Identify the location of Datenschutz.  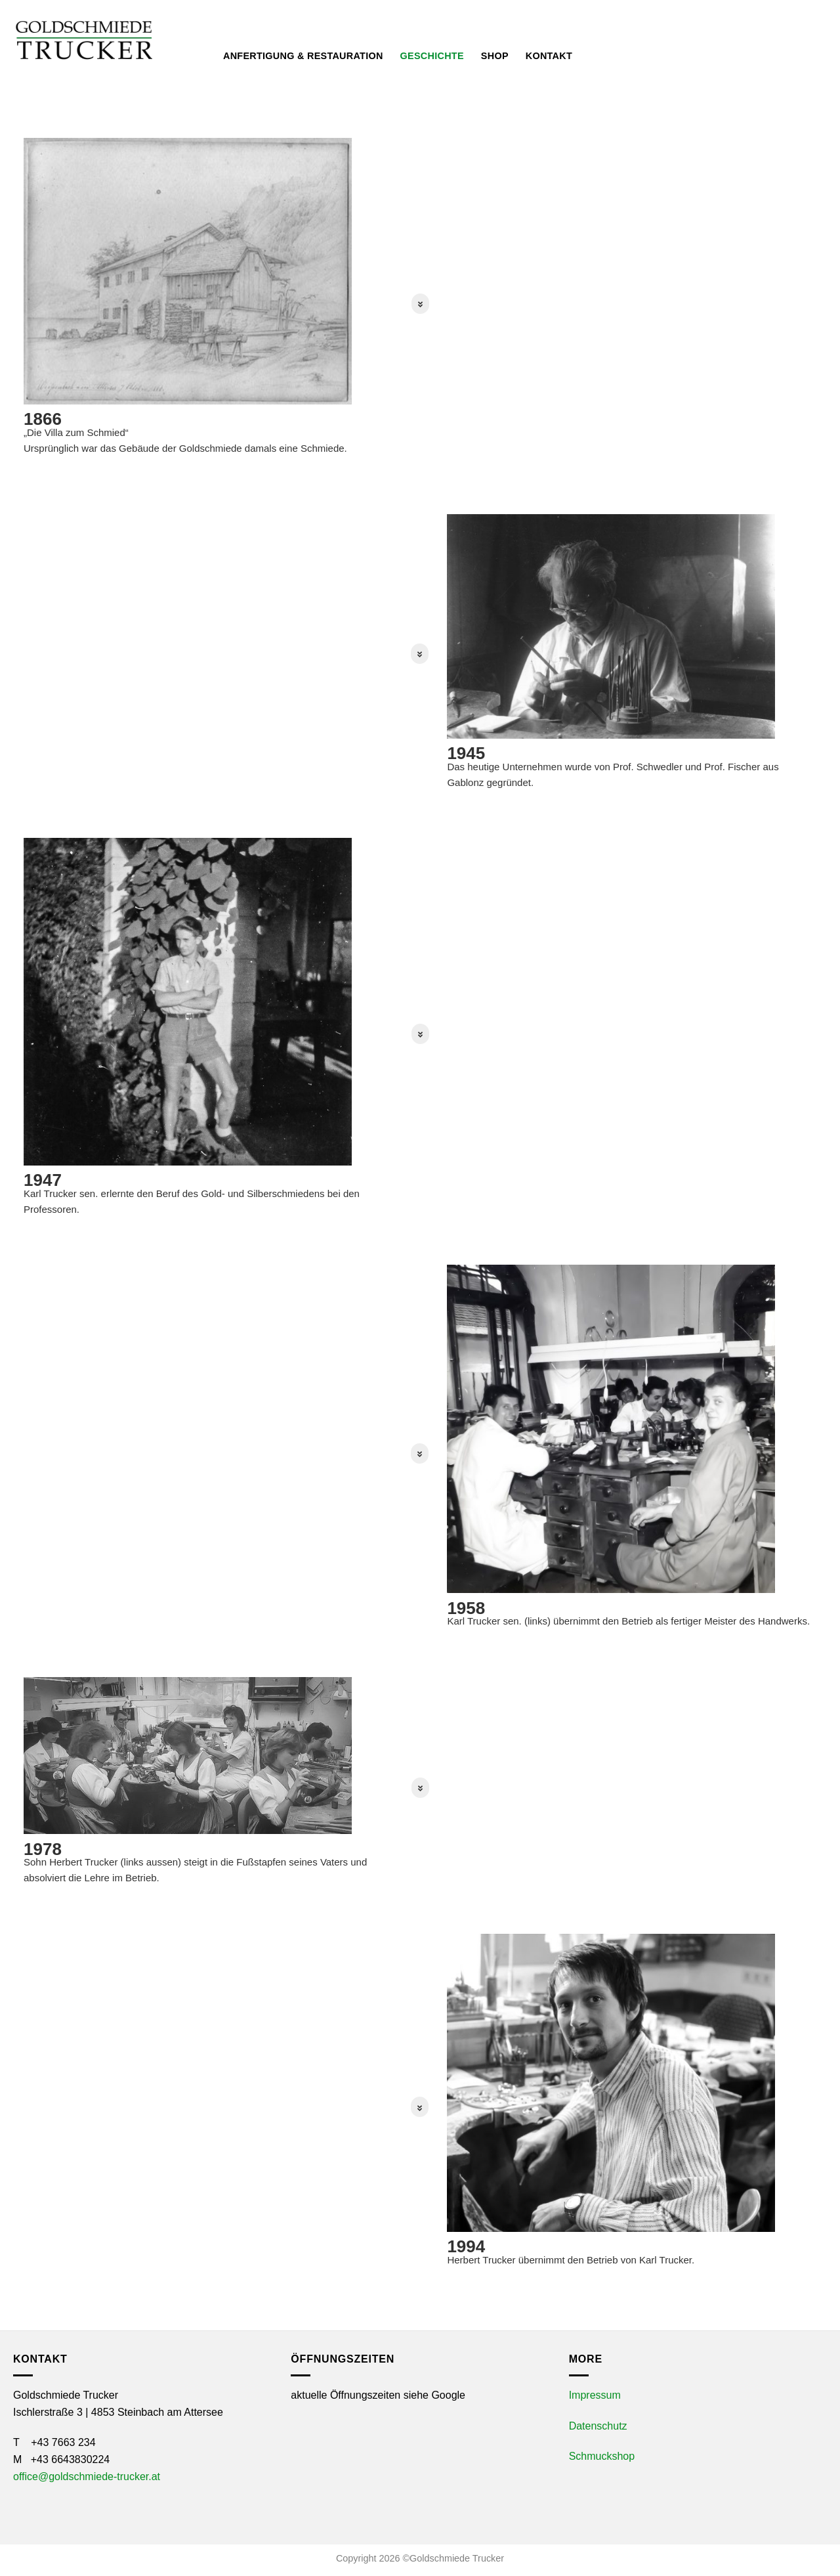
(598, 2426).